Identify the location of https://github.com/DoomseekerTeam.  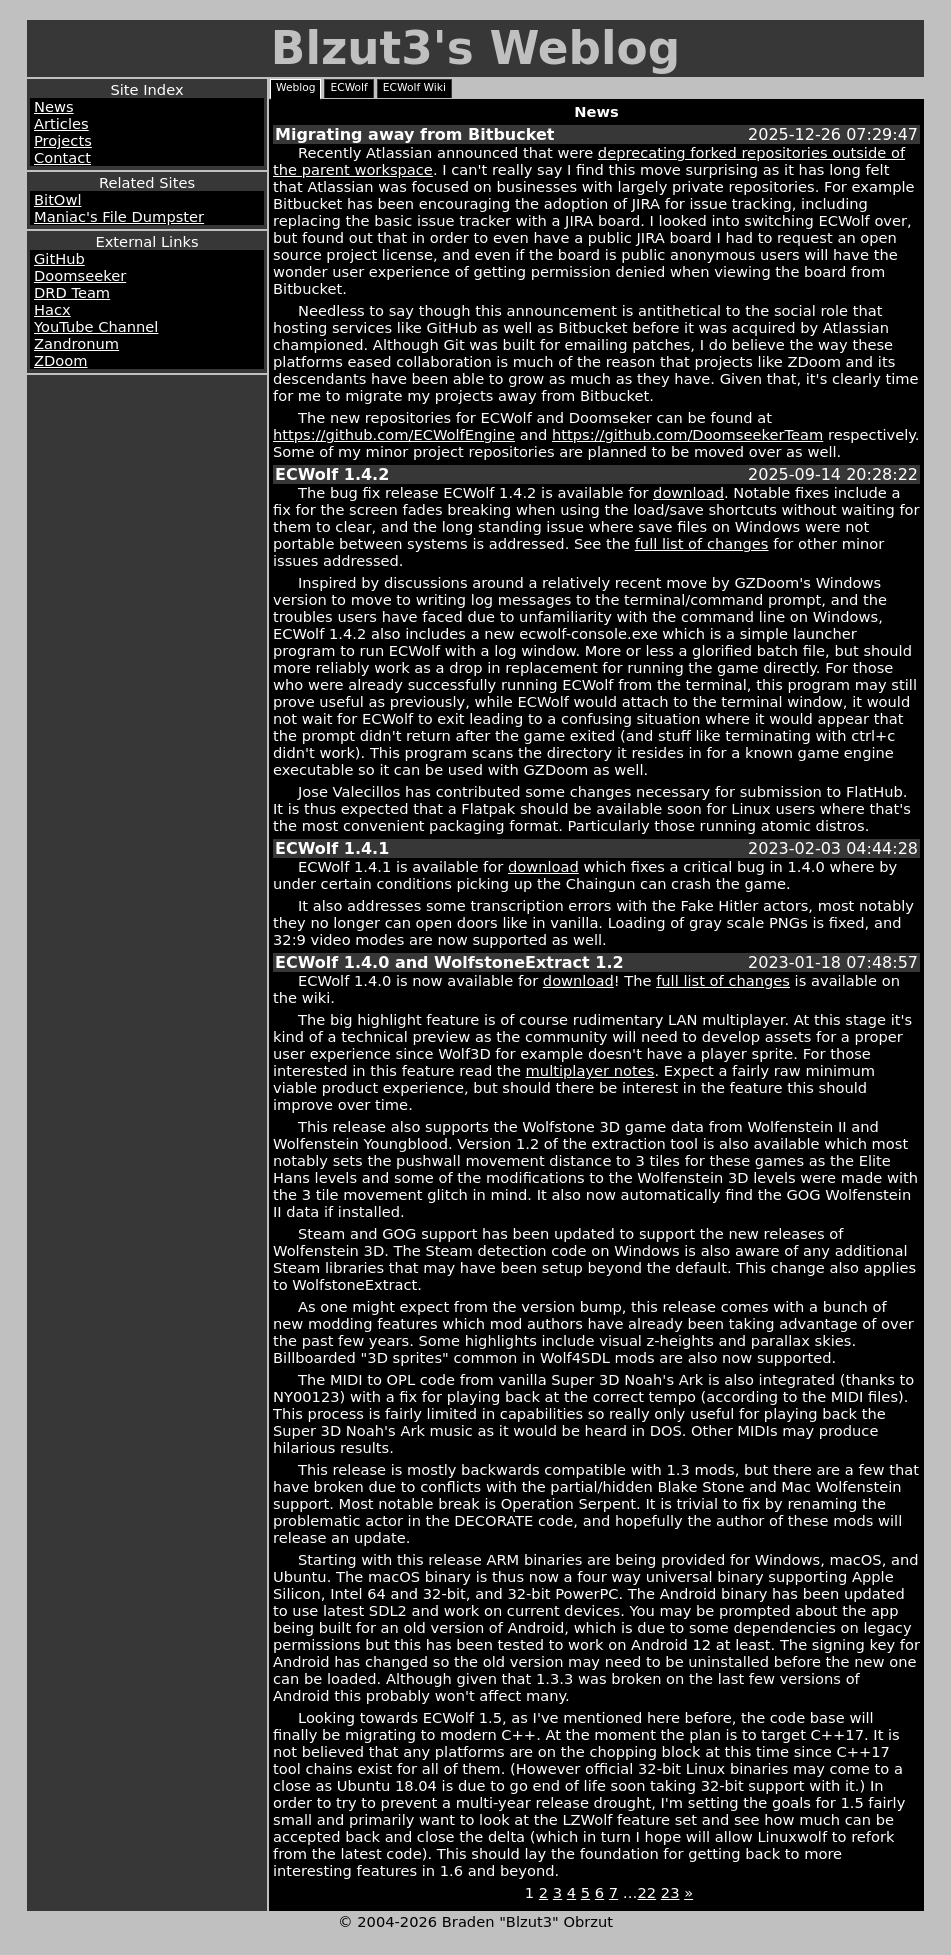
(687, 434).